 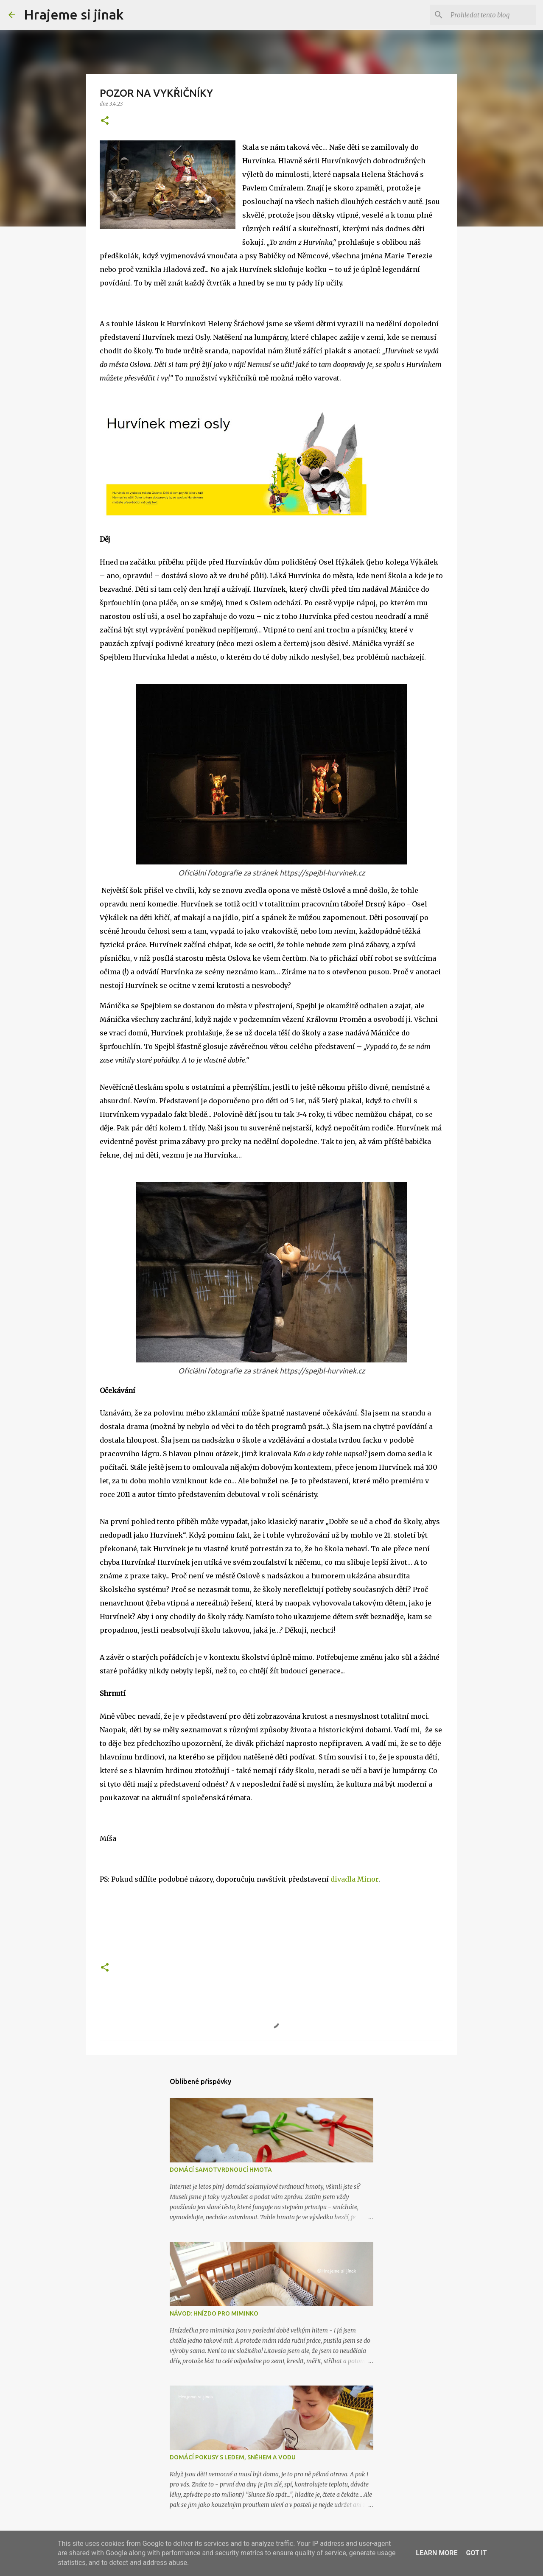 What do you see at coordinates (476, 2553) in the screenshot?
I see `Got it` at bounding box center [476, 2553].